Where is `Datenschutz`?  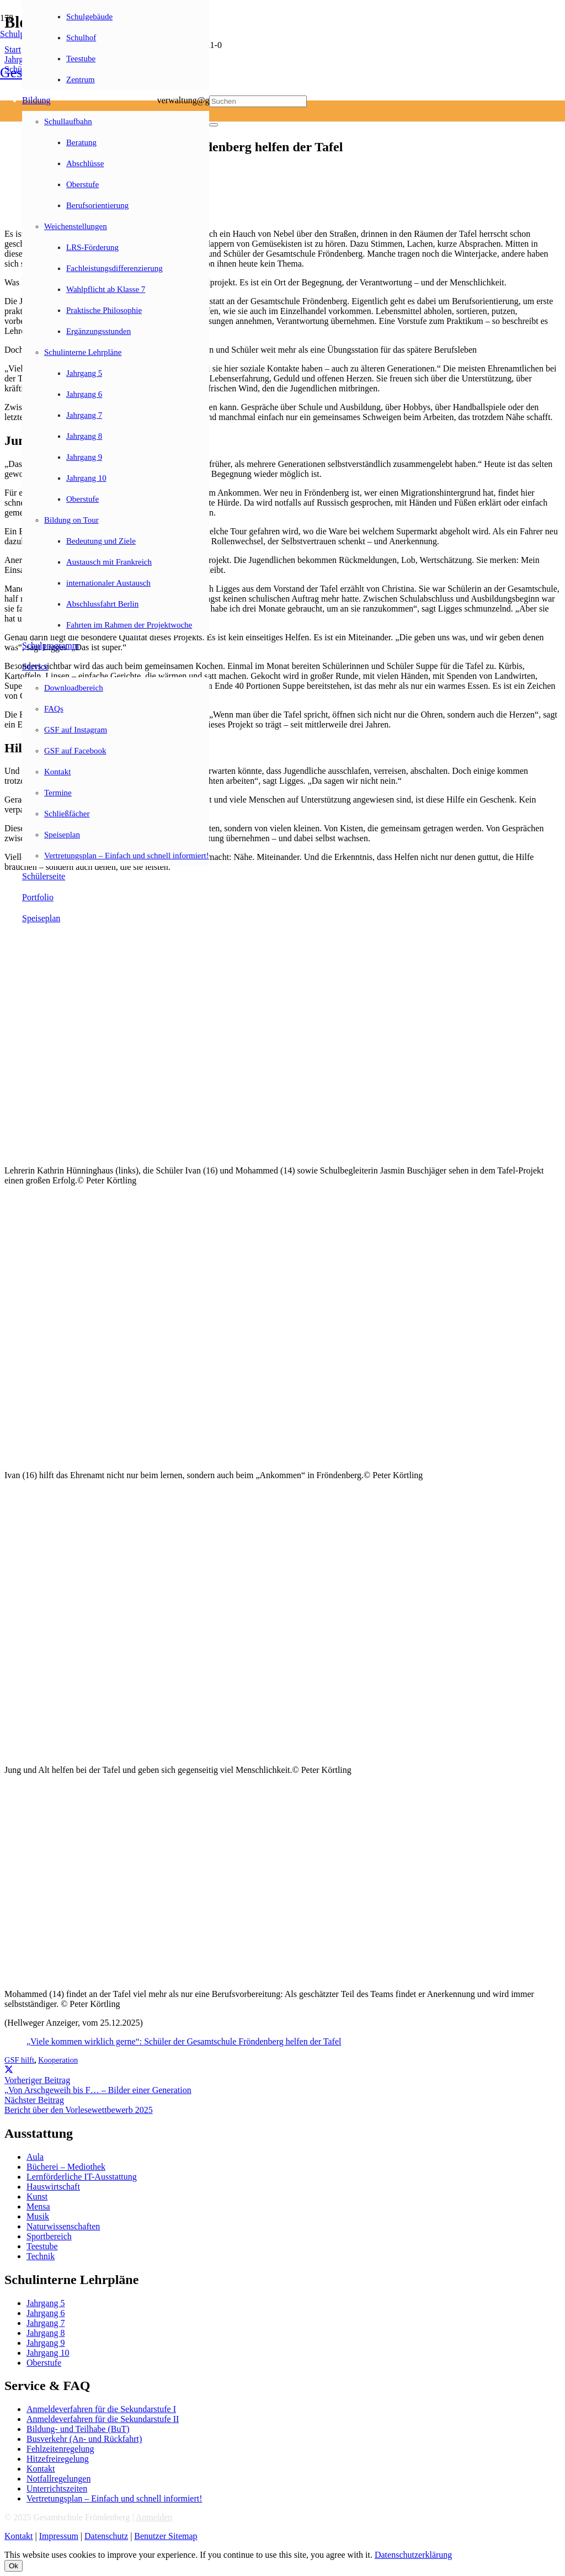
Datenschutz is located at coordinates (106, 2536).